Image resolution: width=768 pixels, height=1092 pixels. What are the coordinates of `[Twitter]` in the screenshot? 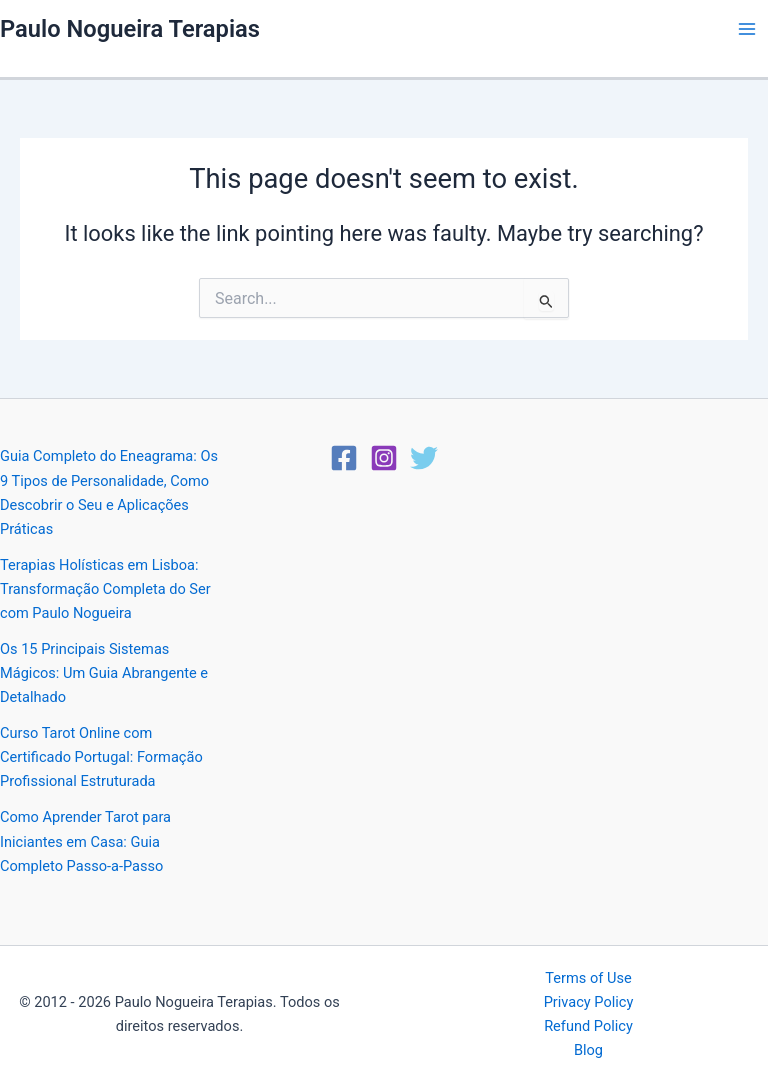 It's located at (424, 458).